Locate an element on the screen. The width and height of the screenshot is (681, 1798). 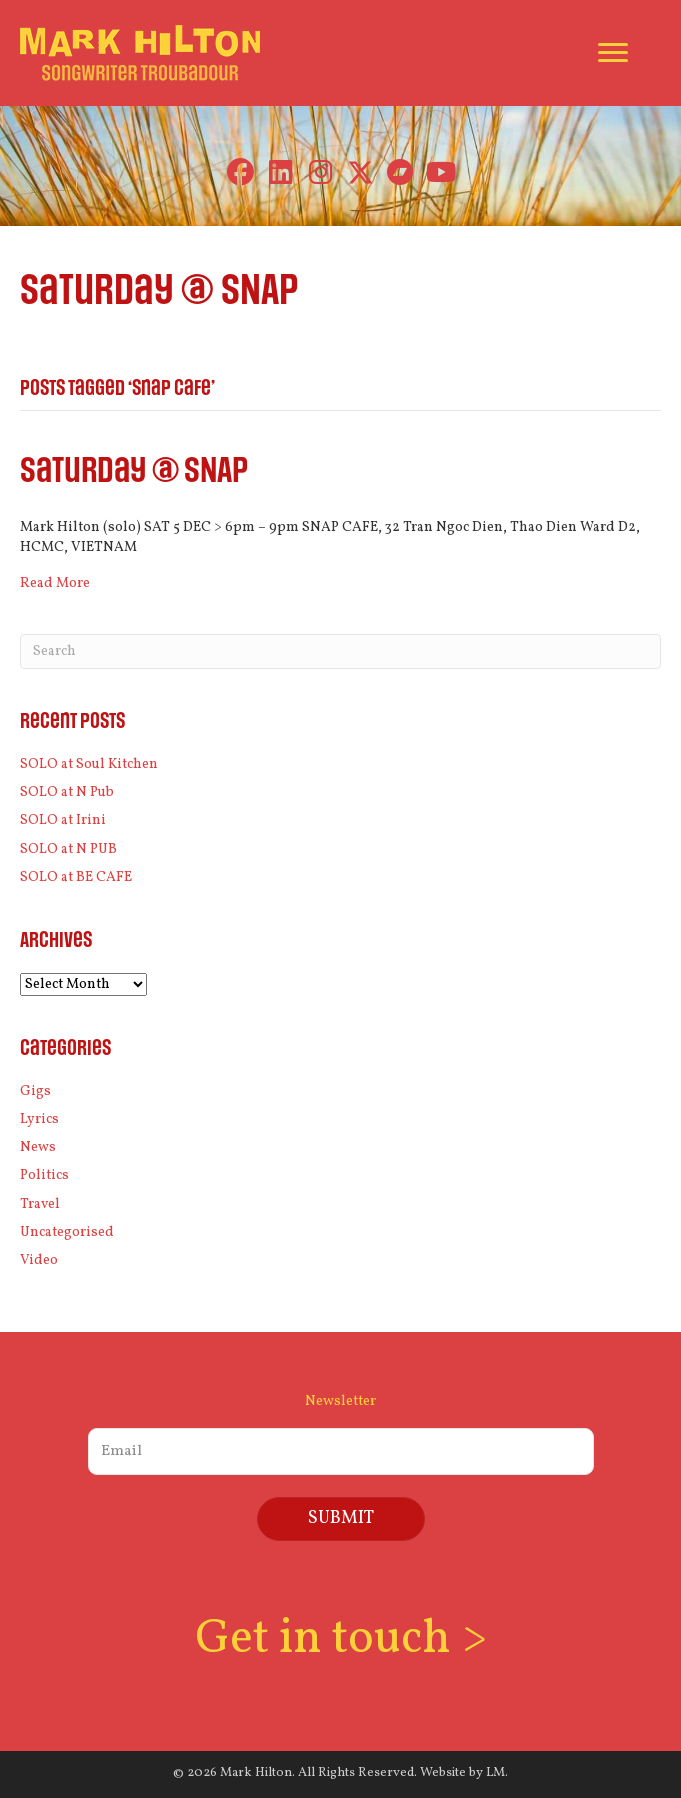
Travel is located at coordinates (40, 1204).